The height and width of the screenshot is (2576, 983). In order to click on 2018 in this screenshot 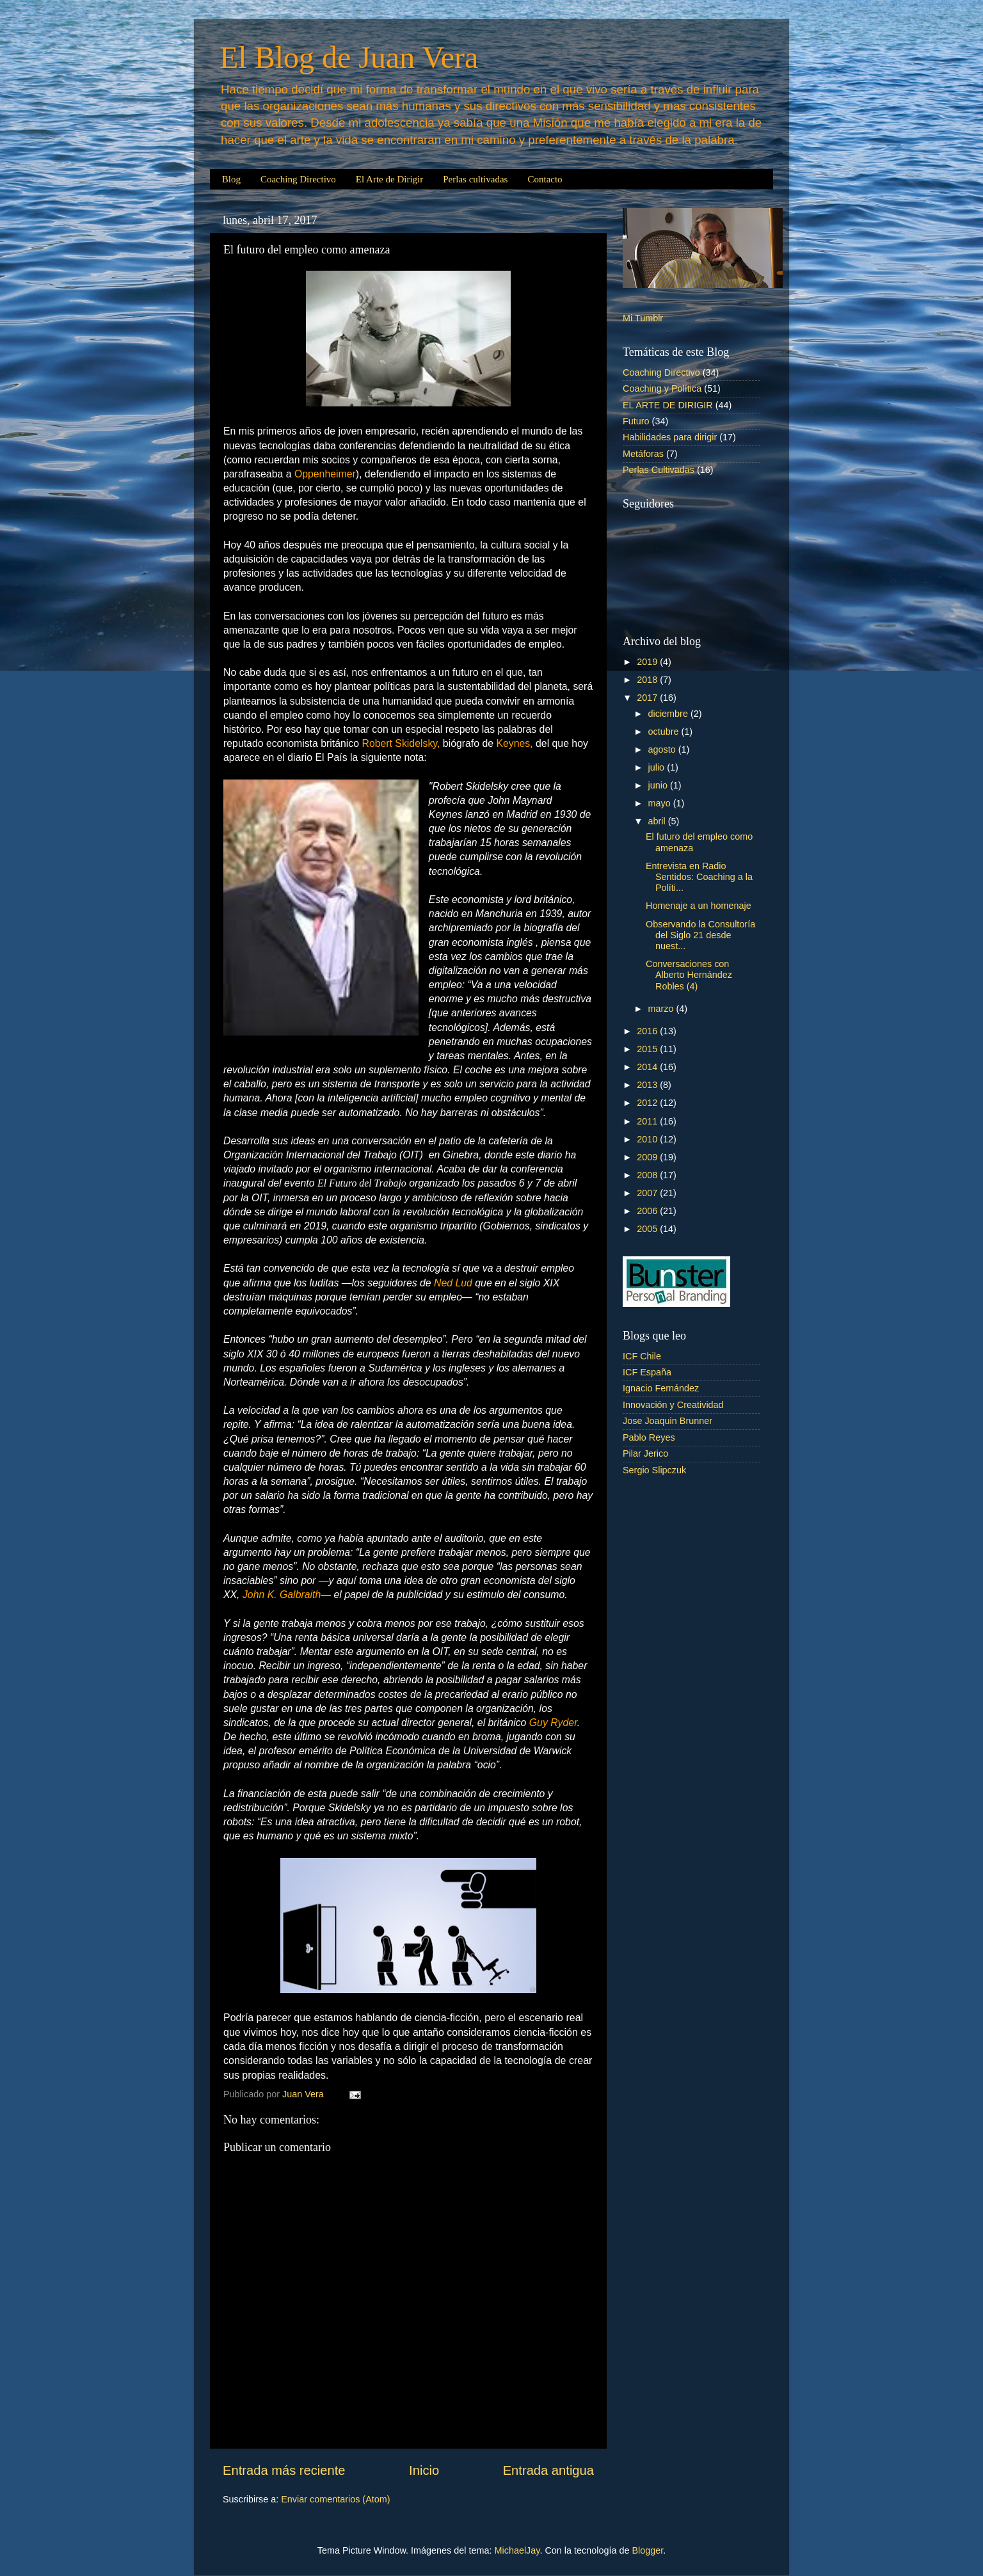, I will do `click(648, 680)`.